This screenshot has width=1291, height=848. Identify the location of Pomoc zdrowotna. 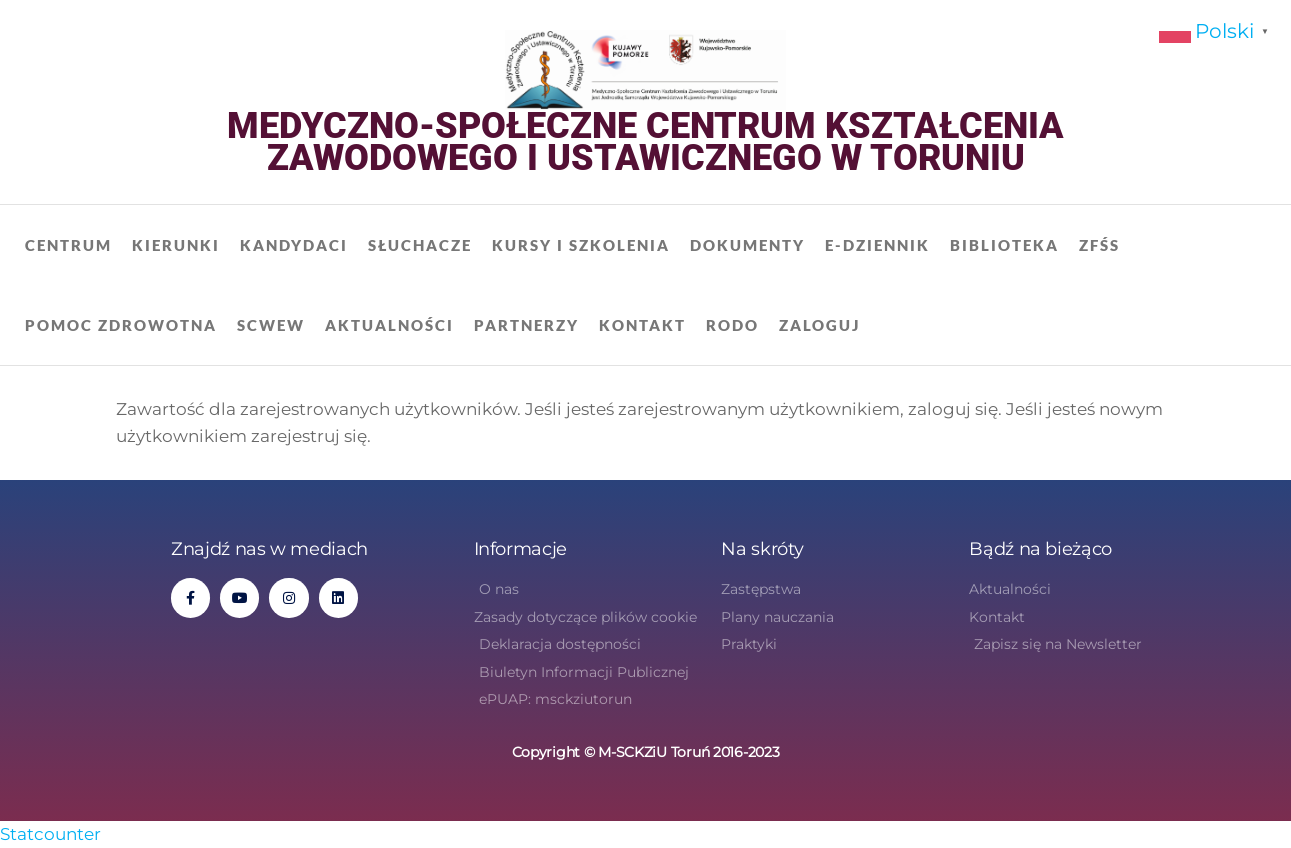
(121, 325).